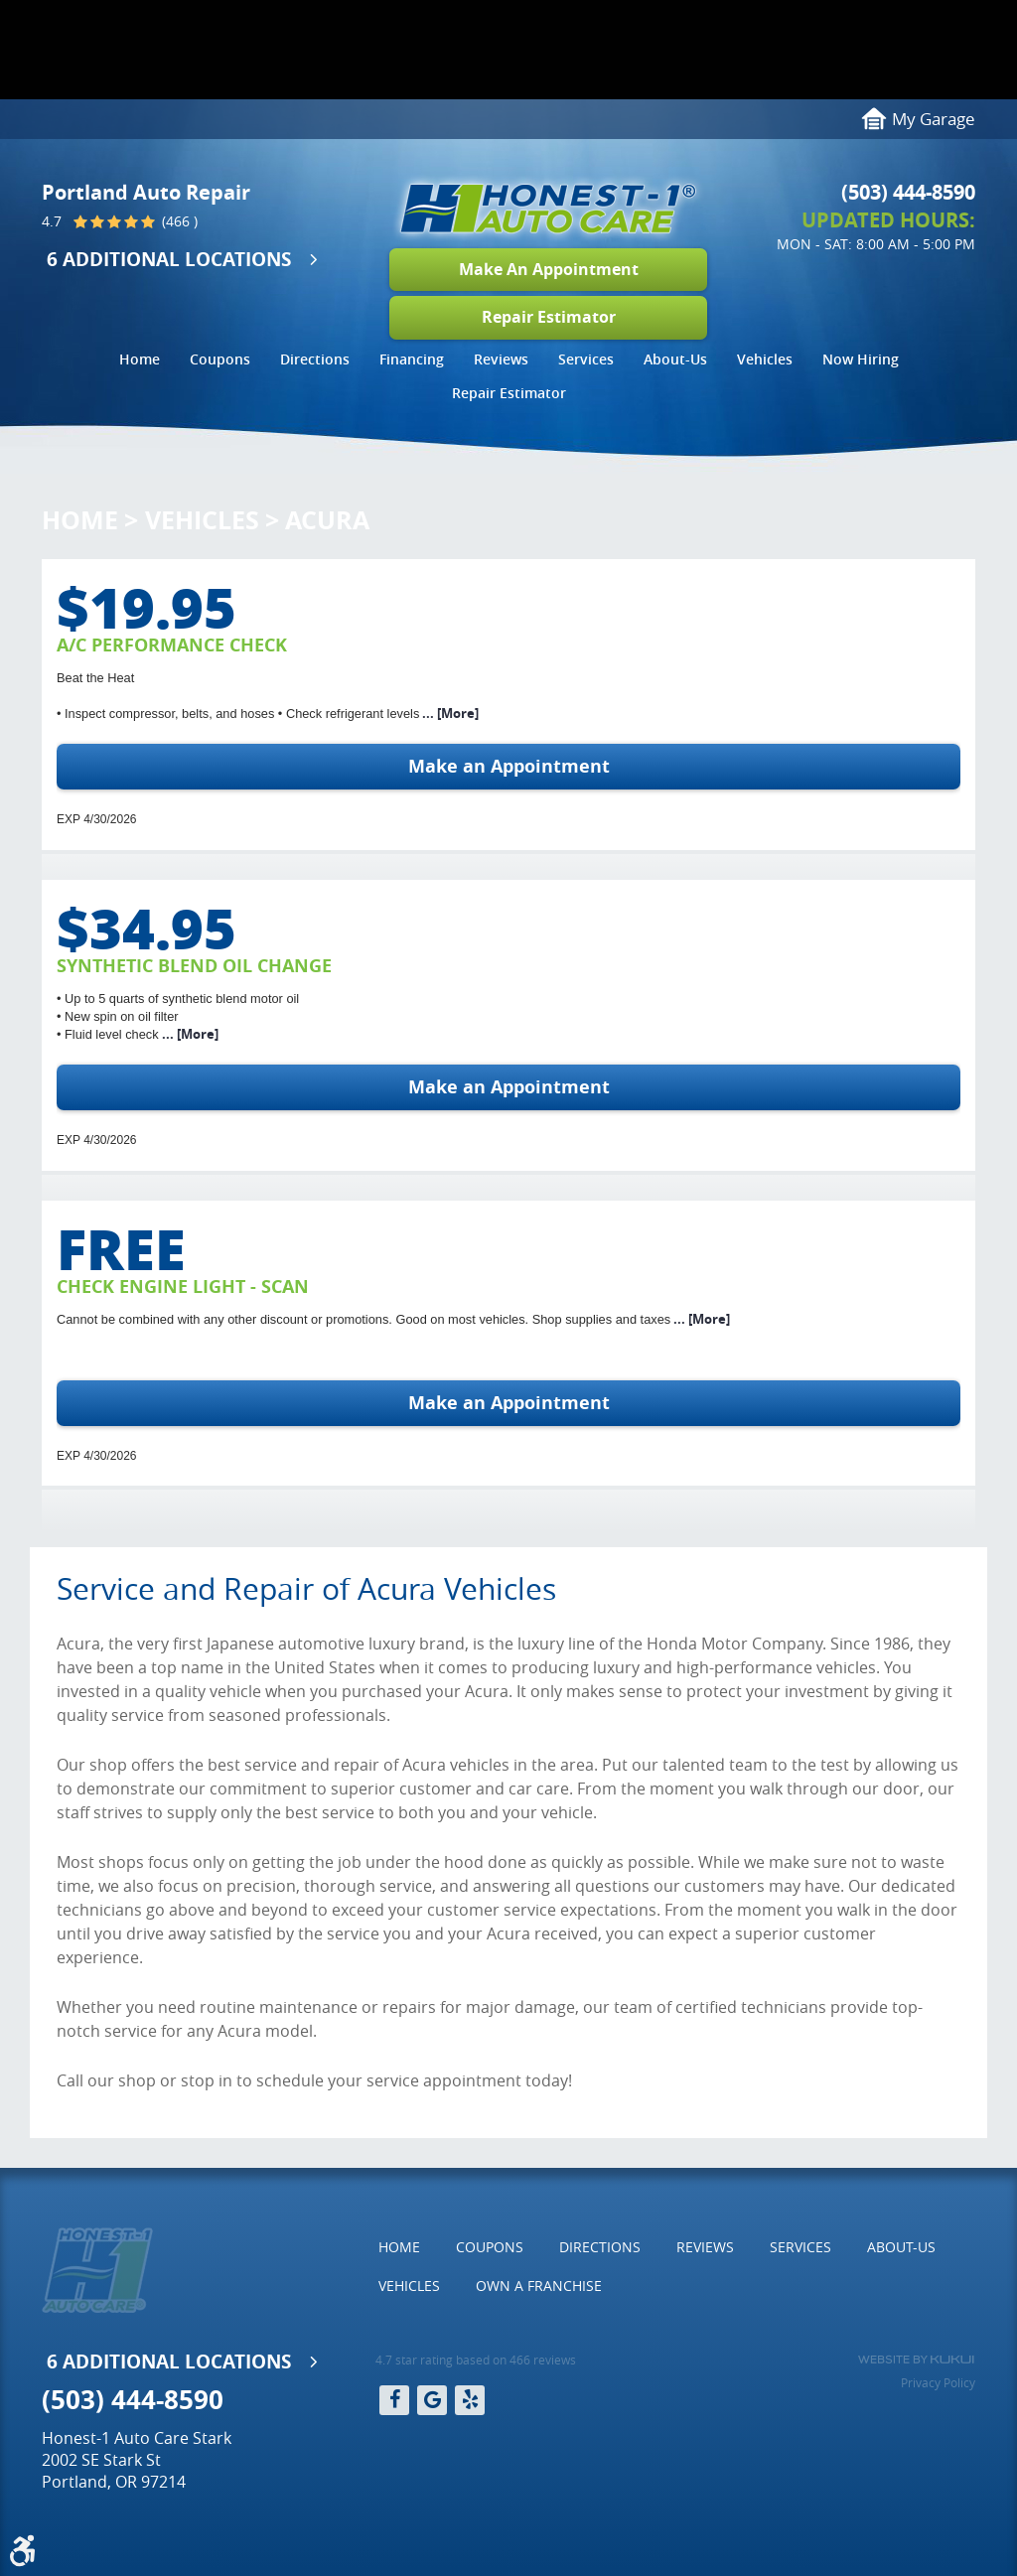  What do you see at coordinates (139, 362) in the screenshot?
I see `[menuitem]` at bounding box center [139, 362].